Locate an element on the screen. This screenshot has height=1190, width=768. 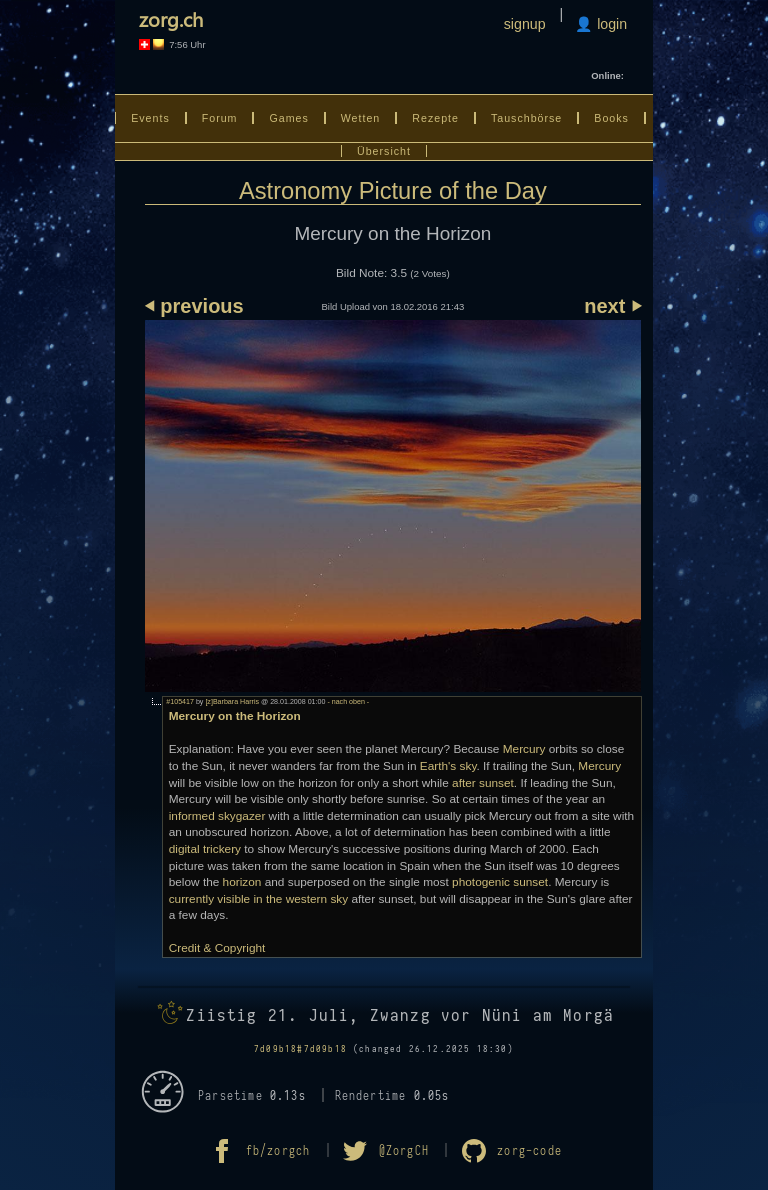
Übersicht is located at coordinates (384, 151).